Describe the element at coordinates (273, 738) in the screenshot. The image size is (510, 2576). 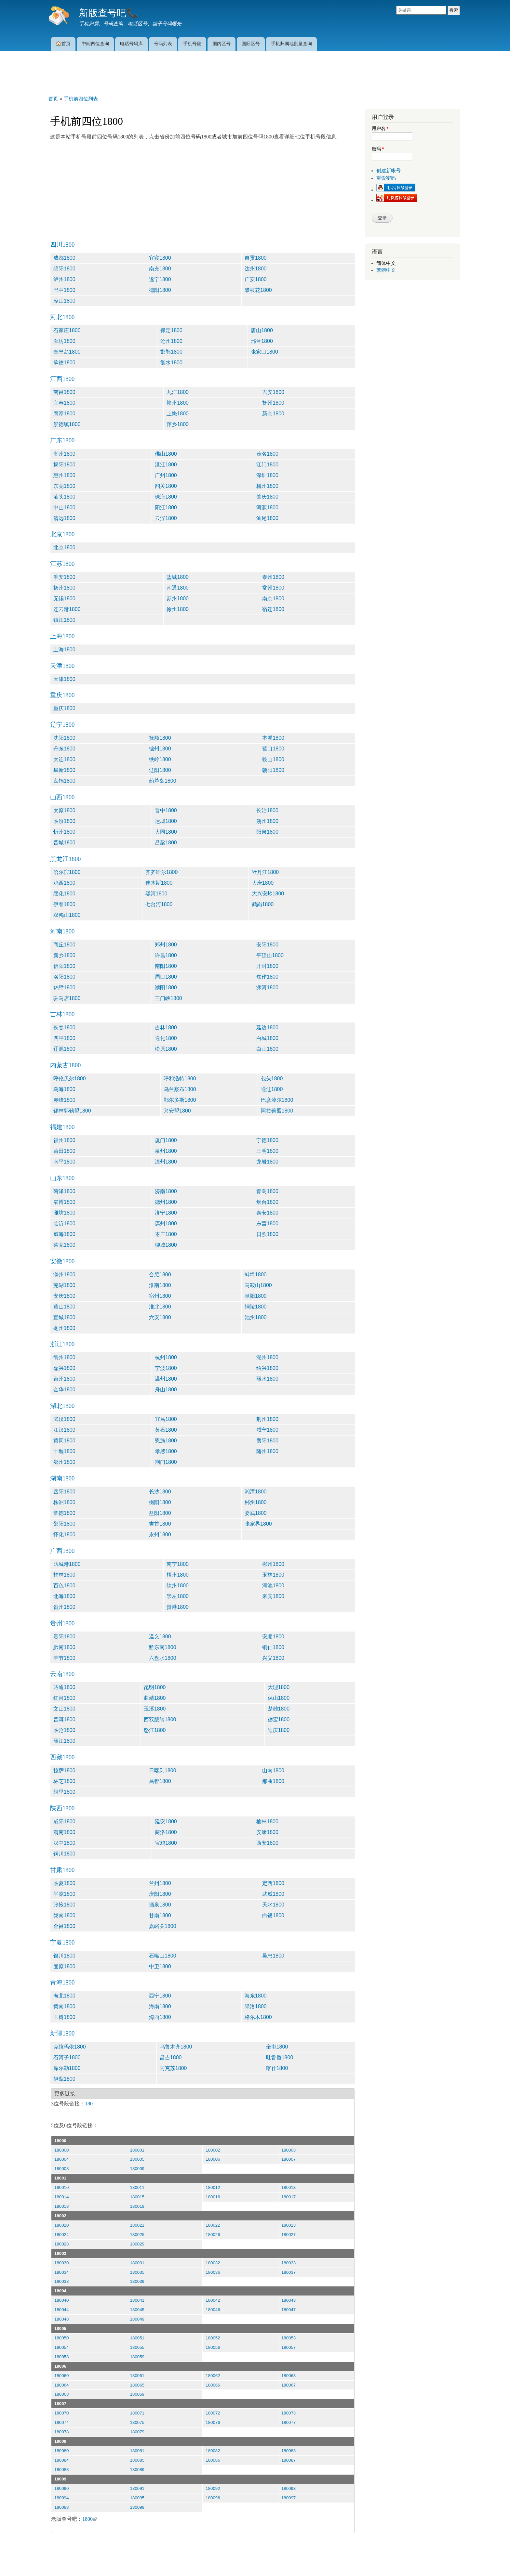
I see `本溪1800` at that location.